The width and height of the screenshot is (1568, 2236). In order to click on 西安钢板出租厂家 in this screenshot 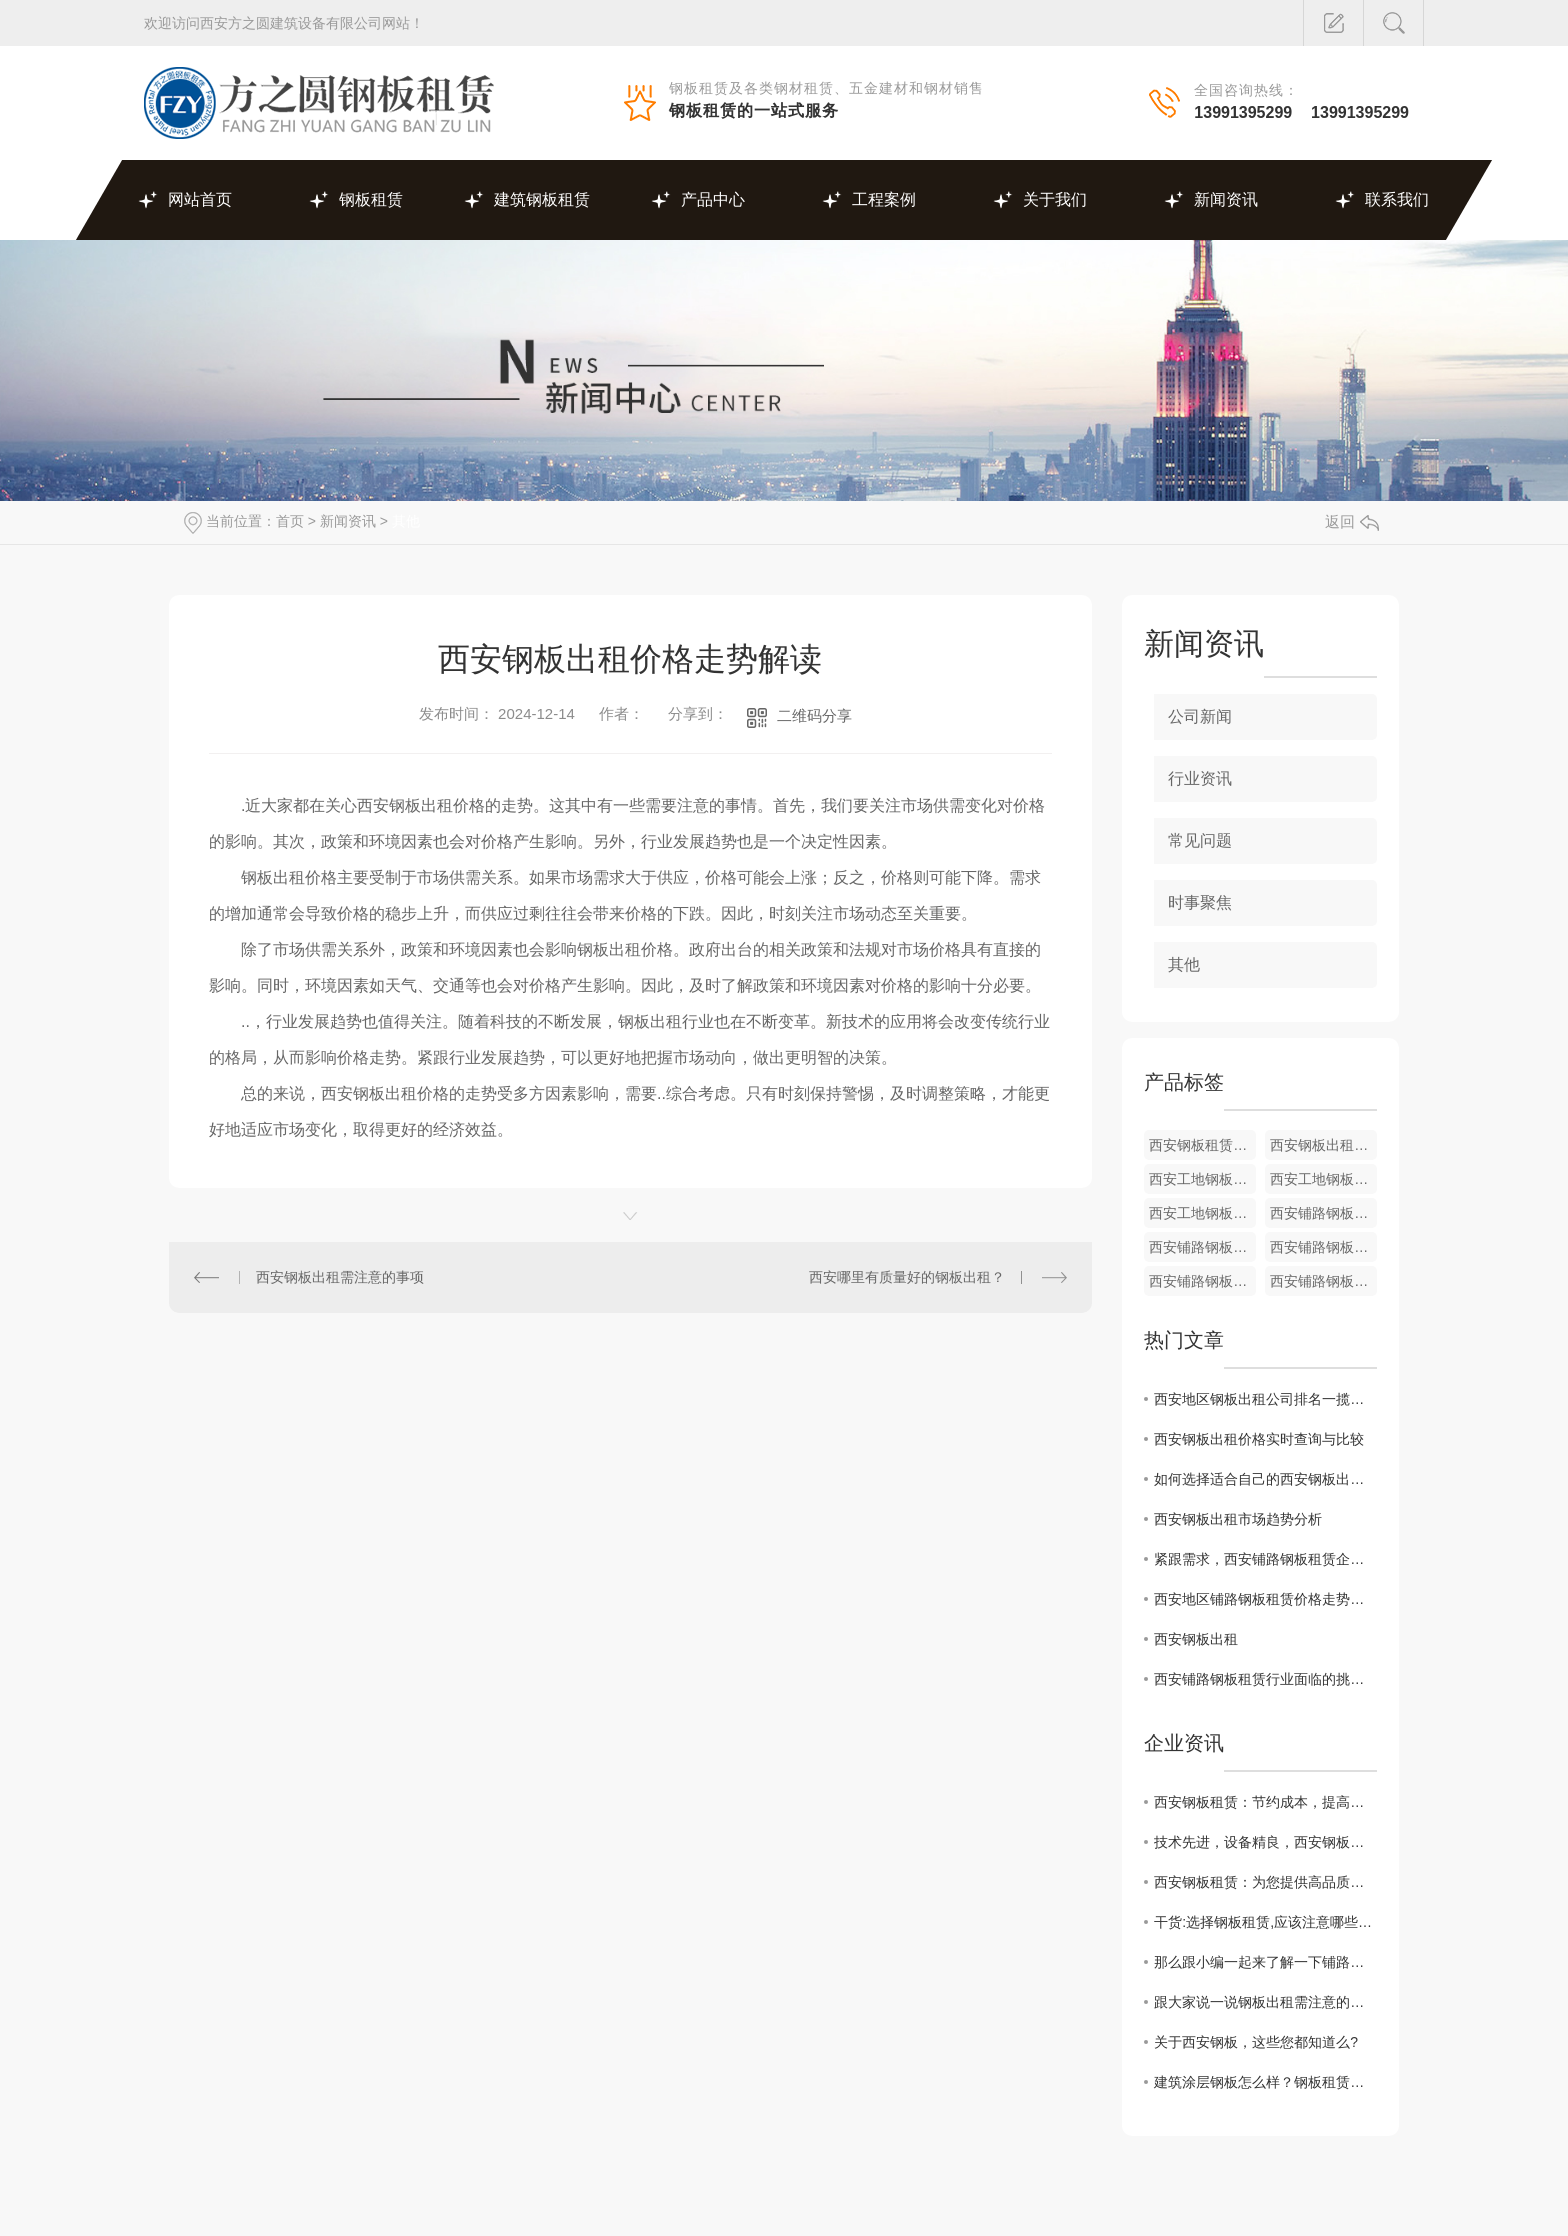, I will do `click(1323, 1145)`.